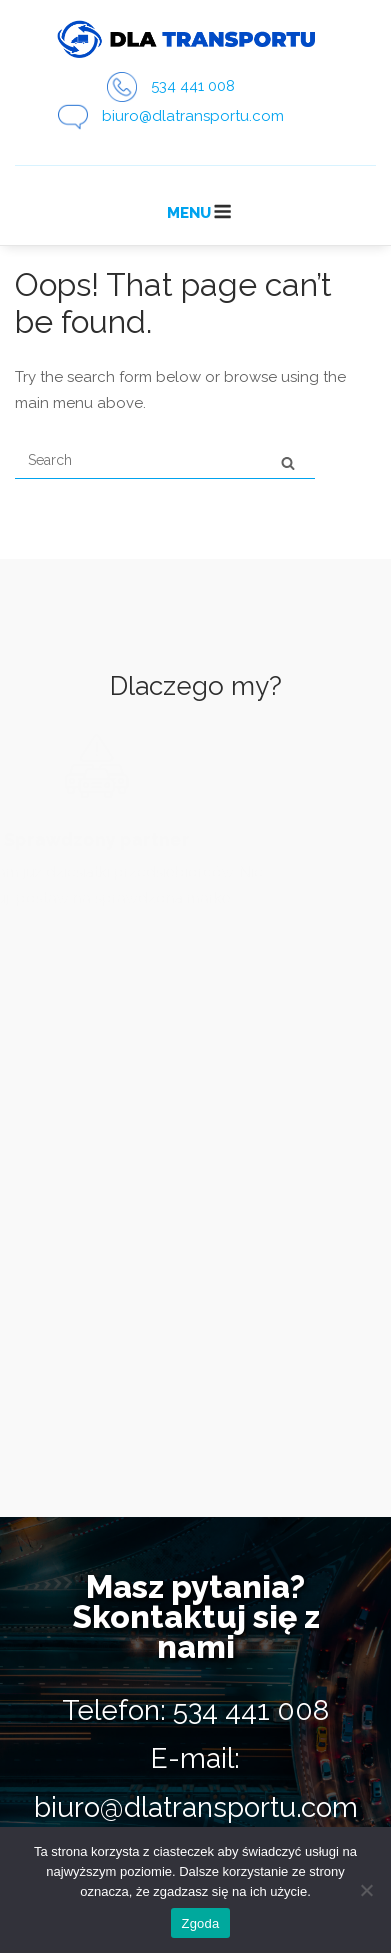 This screenshot has height=1953, width=391. What do you see at coordinates (193, 116) in the screenshot?
I see `biuro@dlatransportu.com` at bounding box center [193, 116].